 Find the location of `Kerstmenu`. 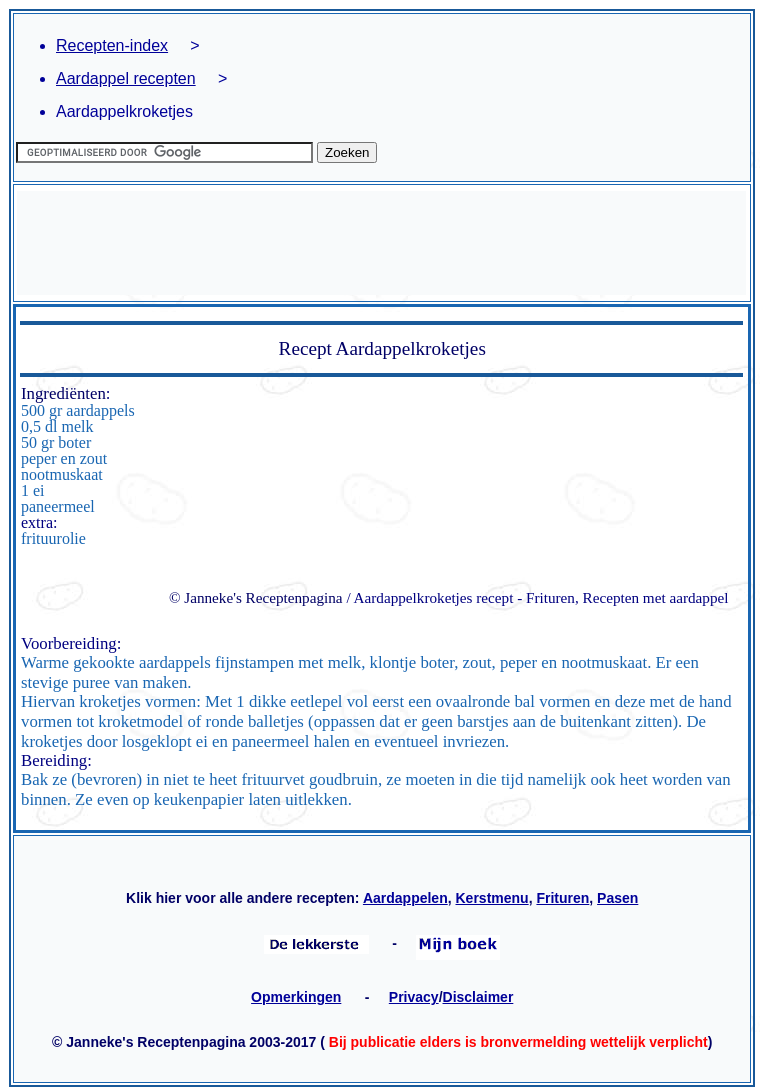

Kerstmenu is located at coordinates (492, 898).